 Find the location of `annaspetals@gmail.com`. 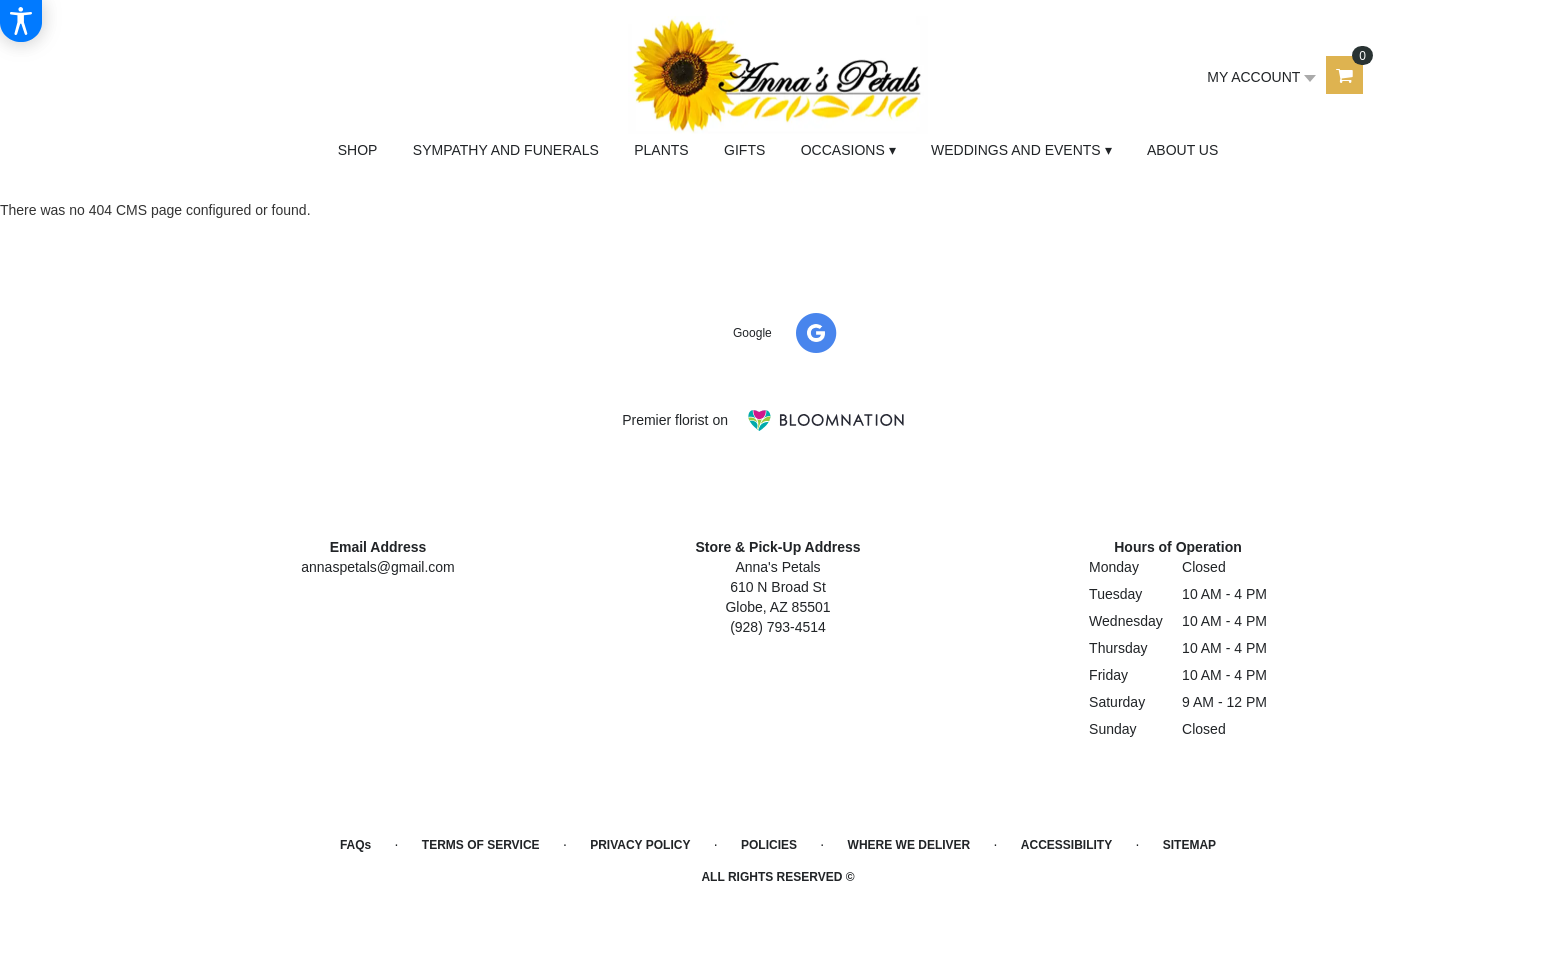

annaspetals@gmail.com is located at coordinates (378, 567).